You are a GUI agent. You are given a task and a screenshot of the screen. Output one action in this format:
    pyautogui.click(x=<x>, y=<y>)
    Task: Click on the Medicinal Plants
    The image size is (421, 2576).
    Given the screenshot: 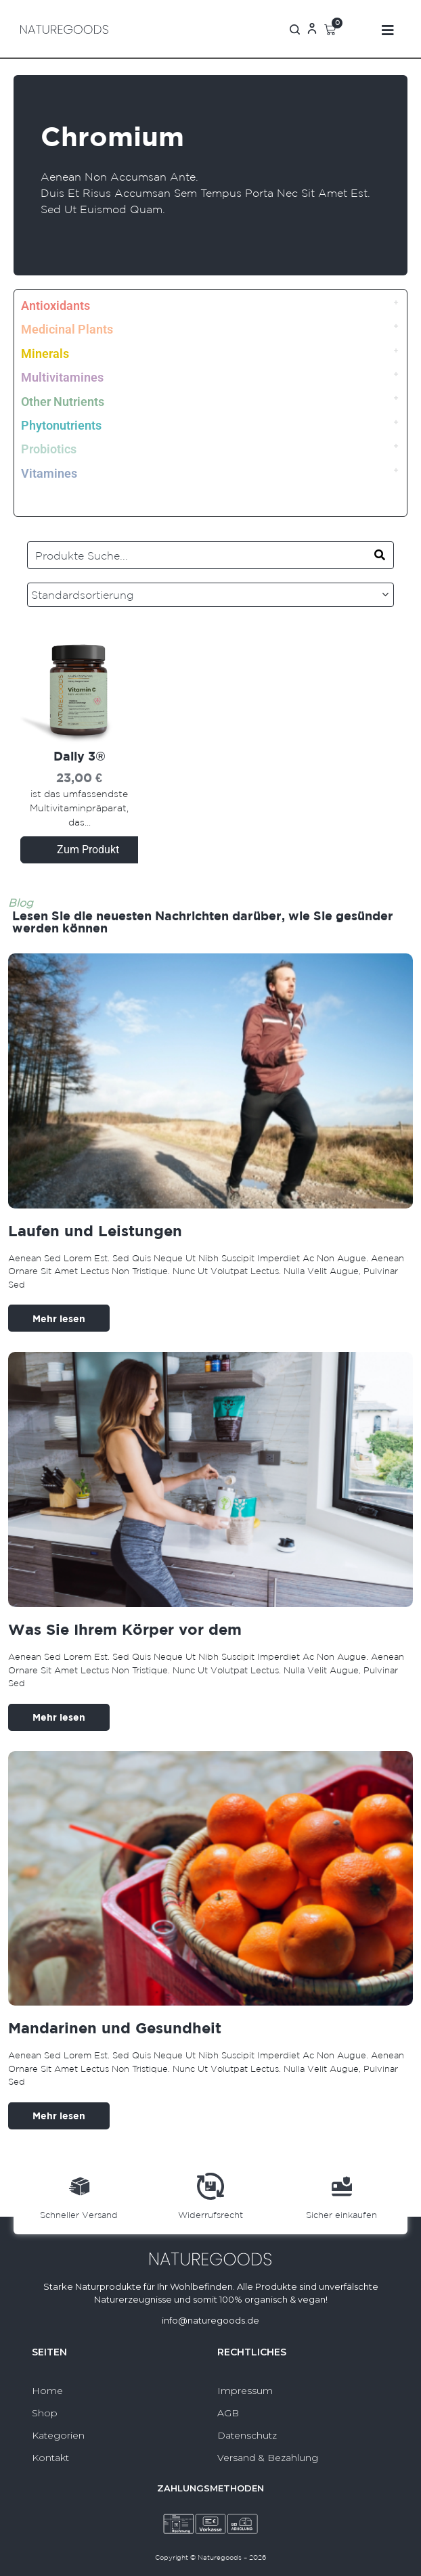 What is the action you would take?
    pyautogui.click(x=67, y=329)
    